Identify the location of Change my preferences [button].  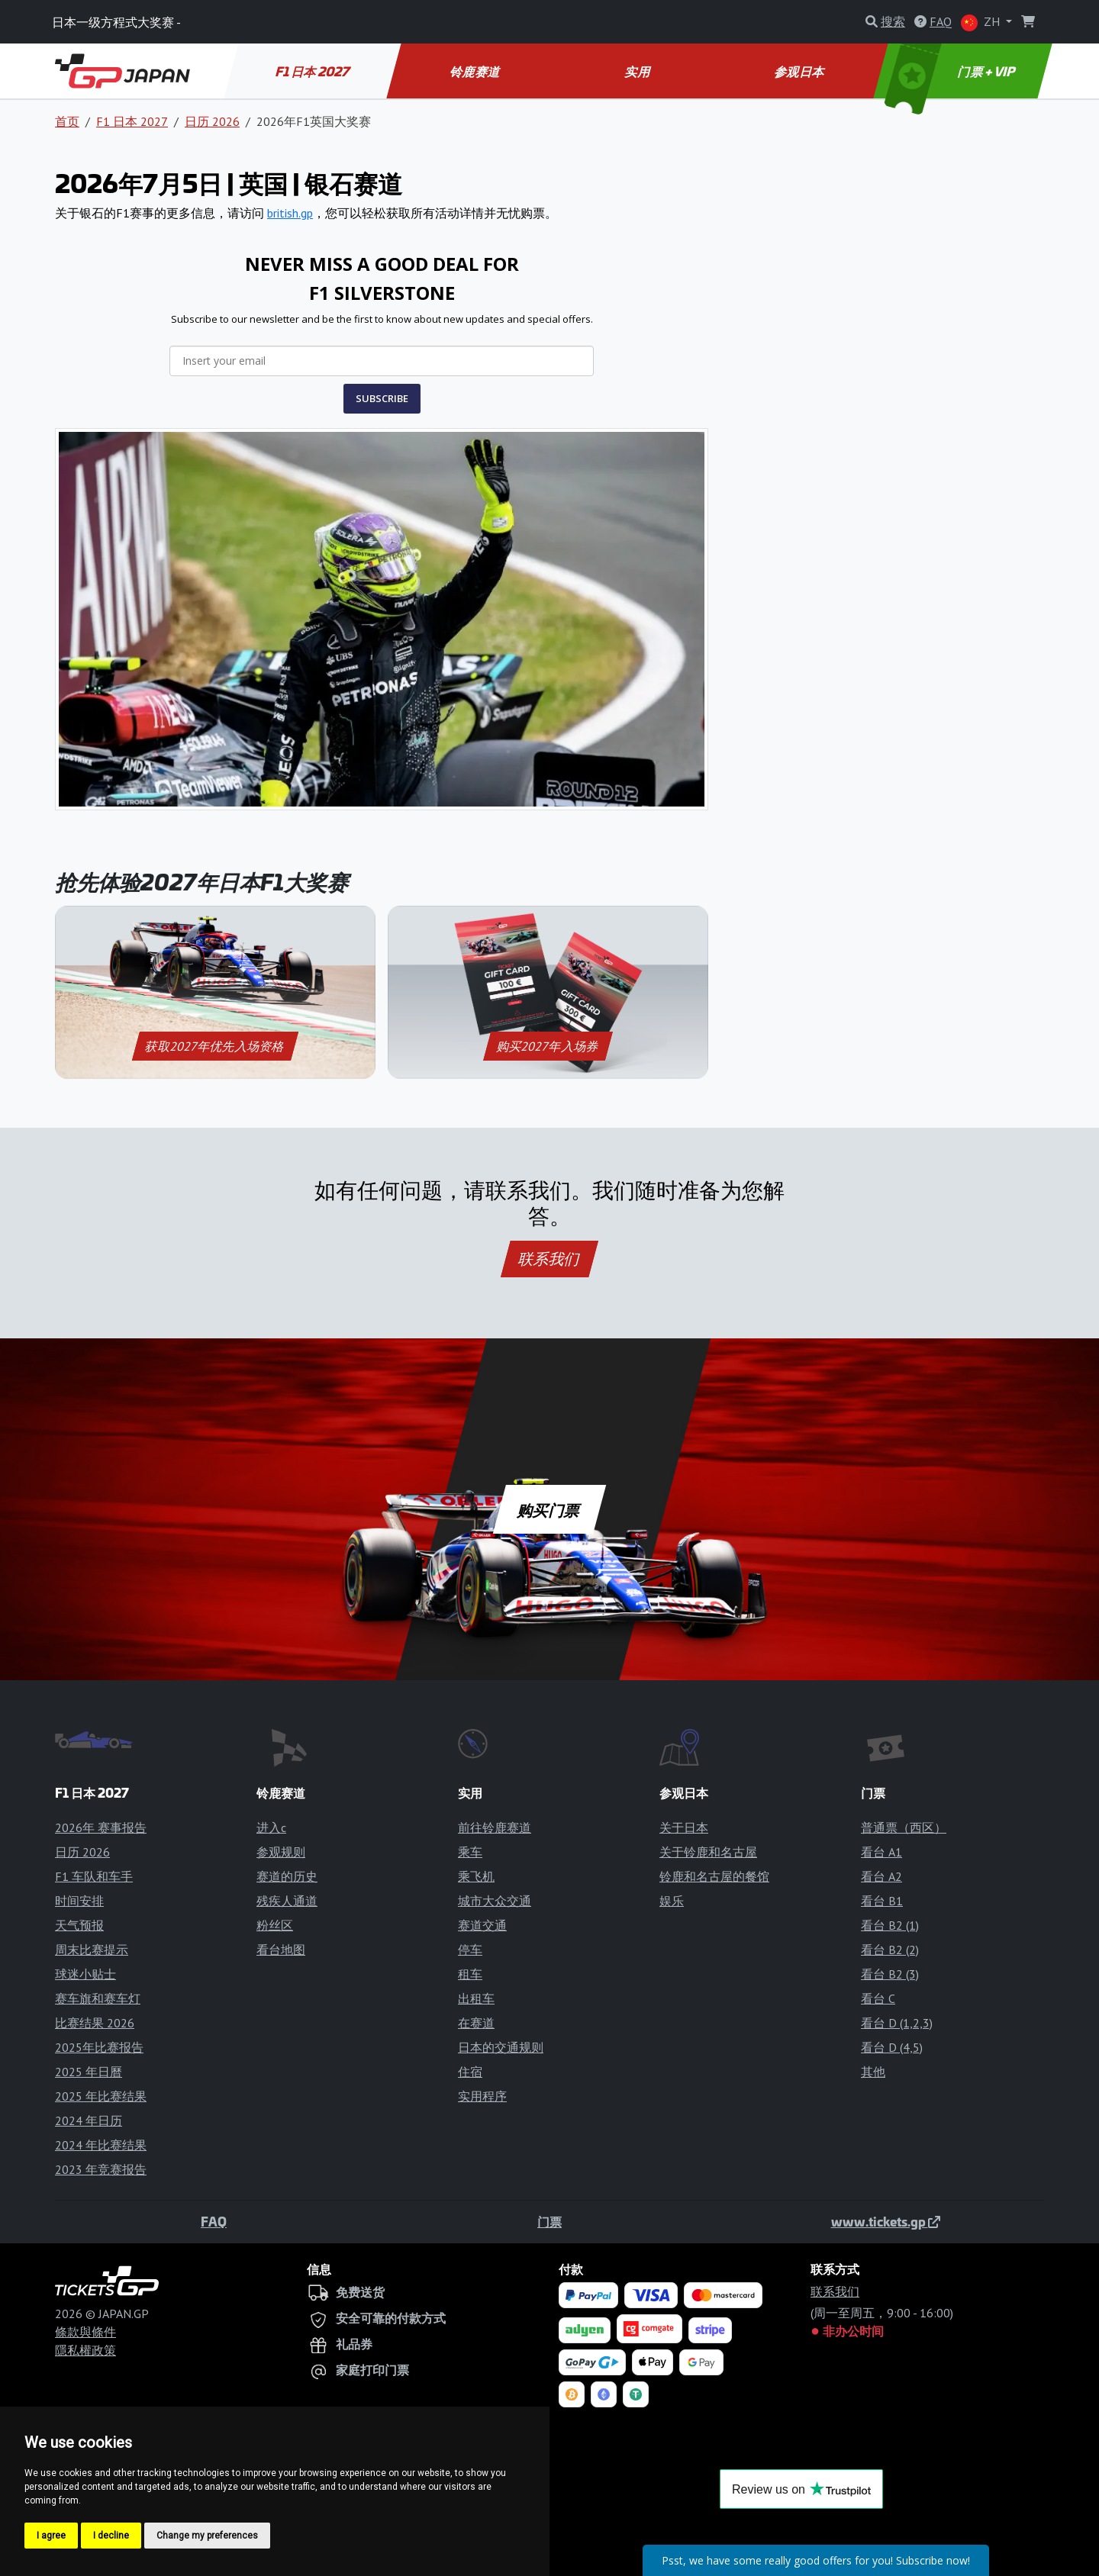
(207, 2535).